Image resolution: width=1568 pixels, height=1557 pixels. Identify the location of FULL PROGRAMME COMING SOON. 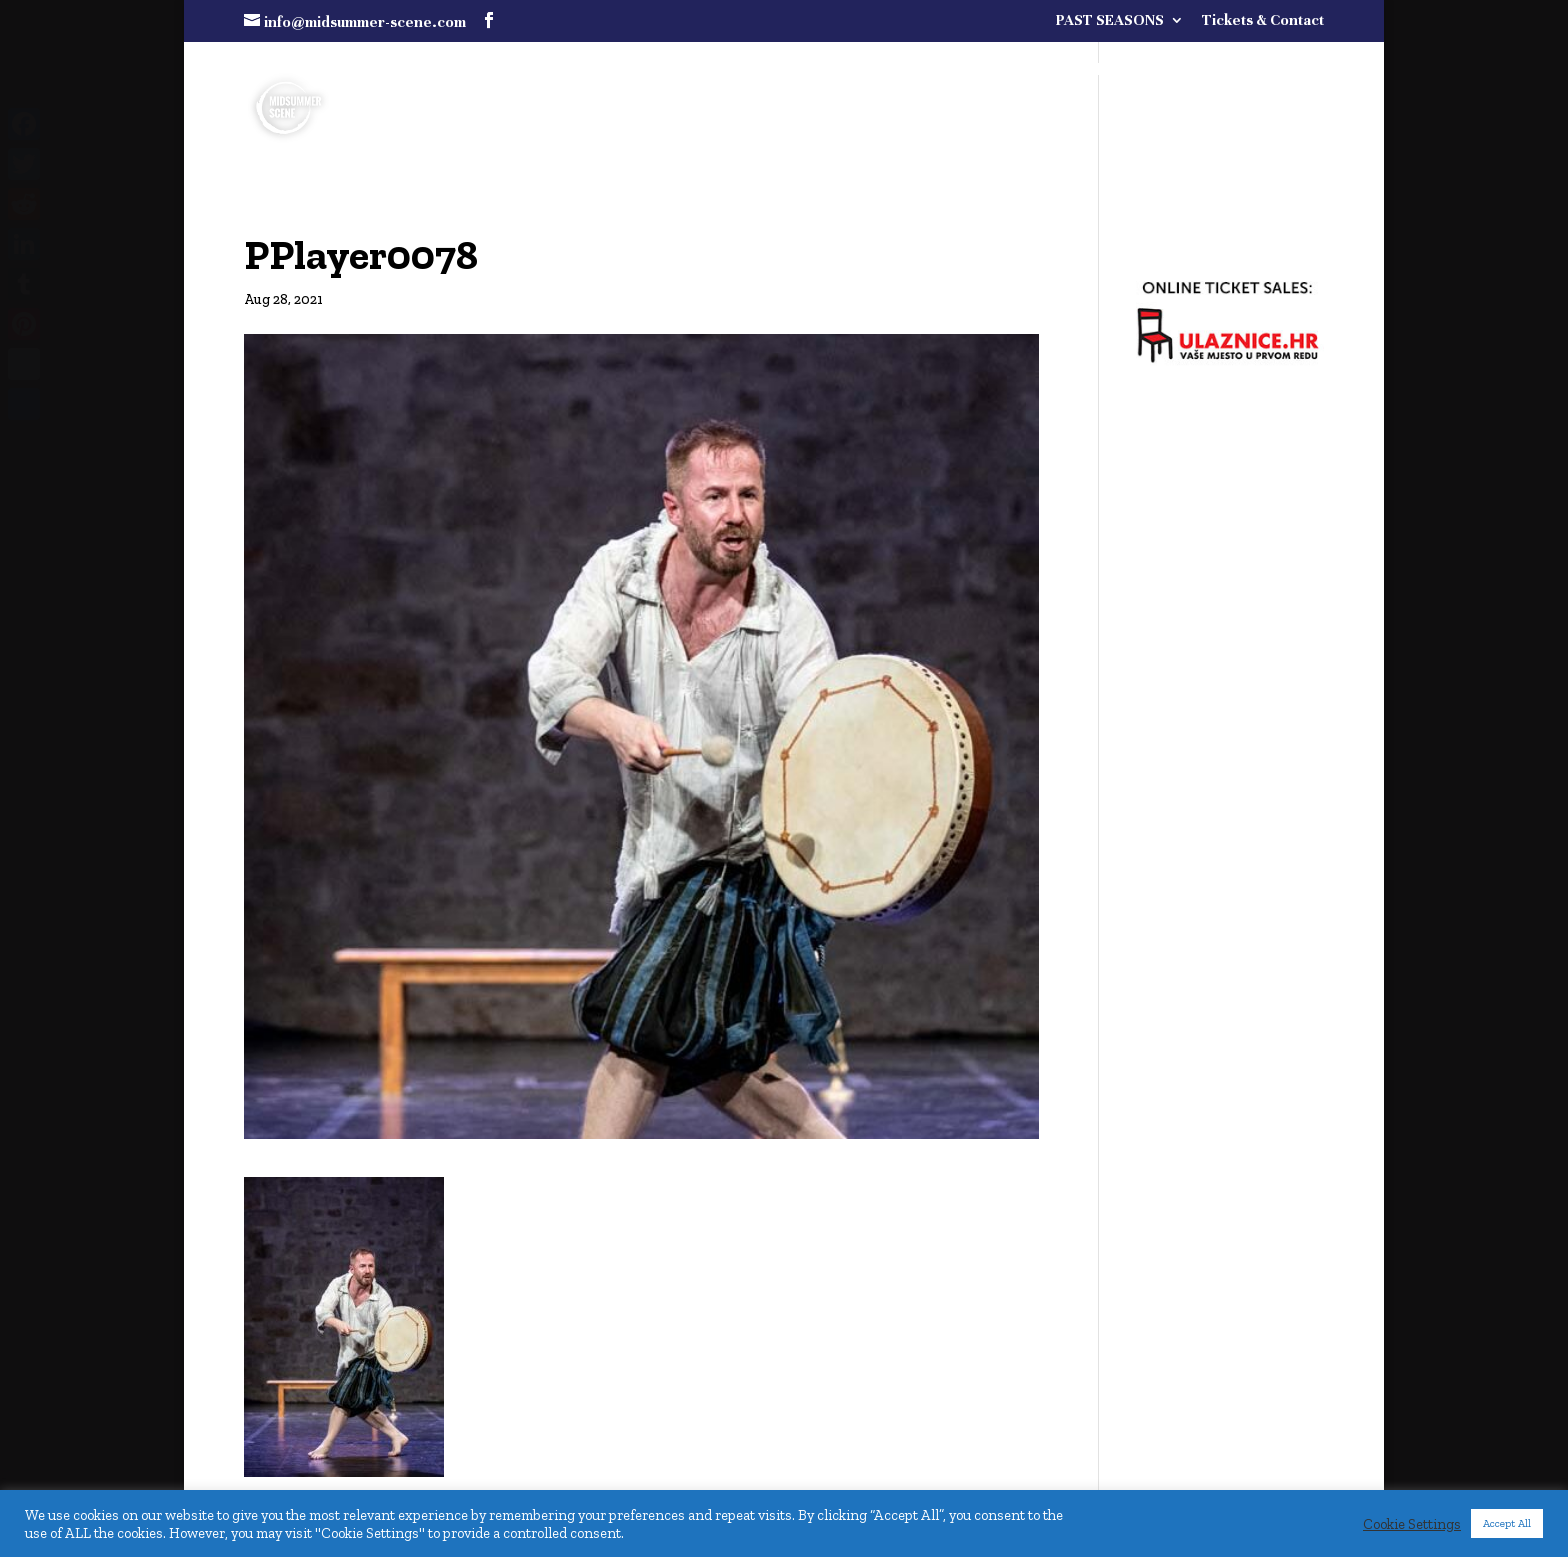
(1116, 71).